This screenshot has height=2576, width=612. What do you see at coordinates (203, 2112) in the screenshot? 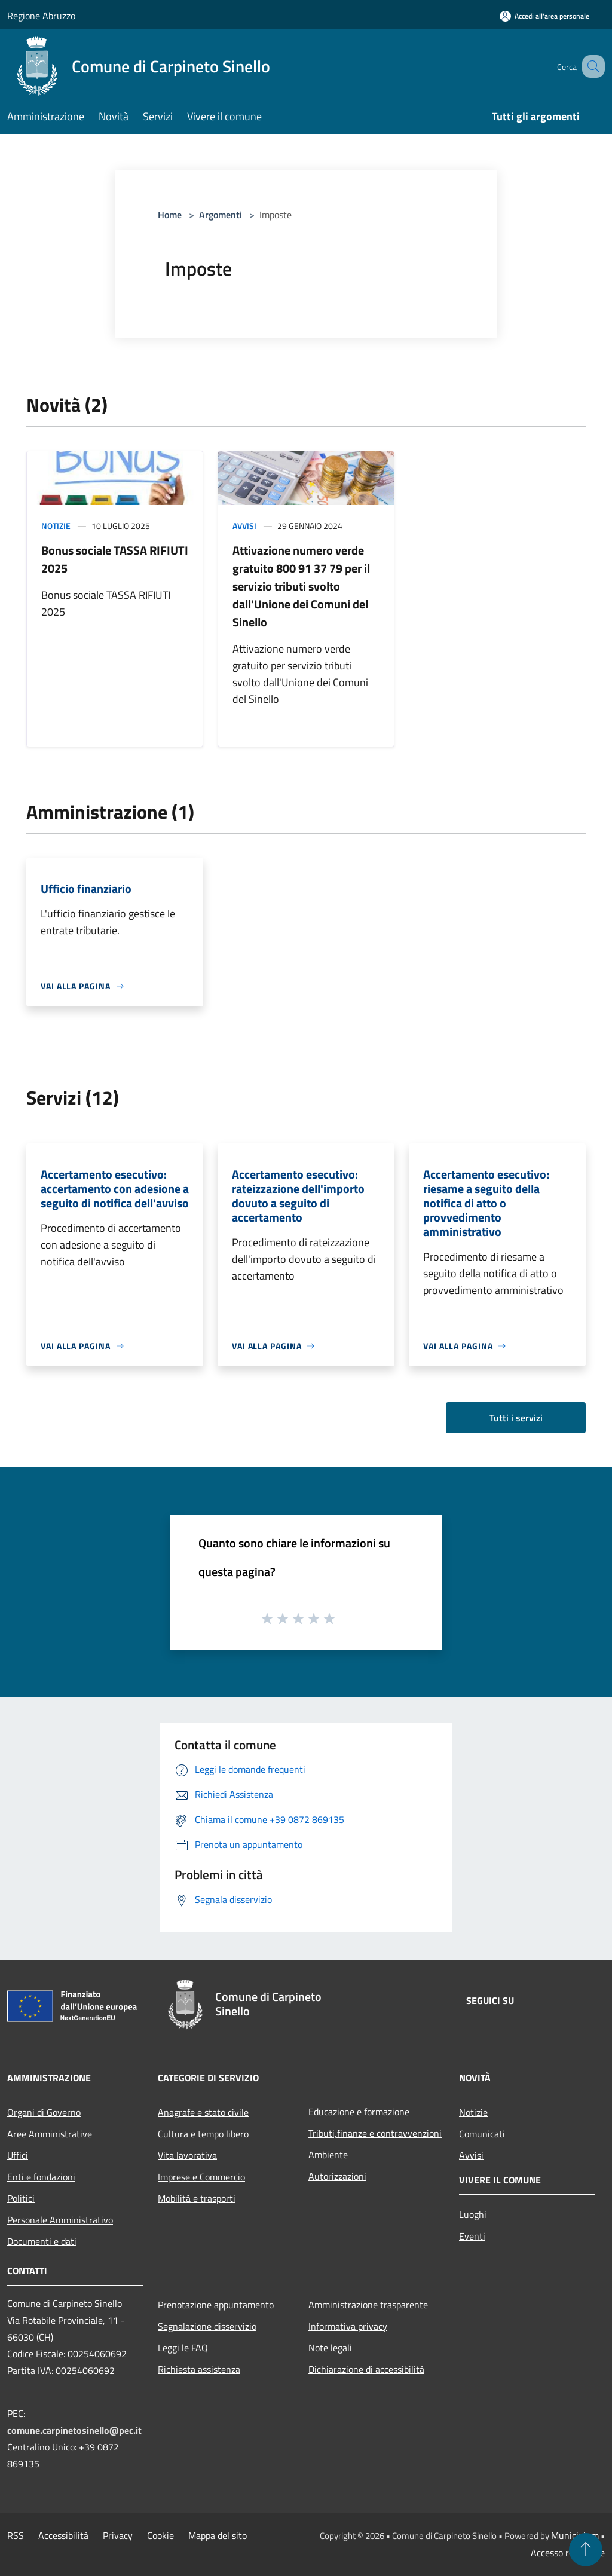
I see `Anagrafe e stato civile` at bounding box center [203, 2112].